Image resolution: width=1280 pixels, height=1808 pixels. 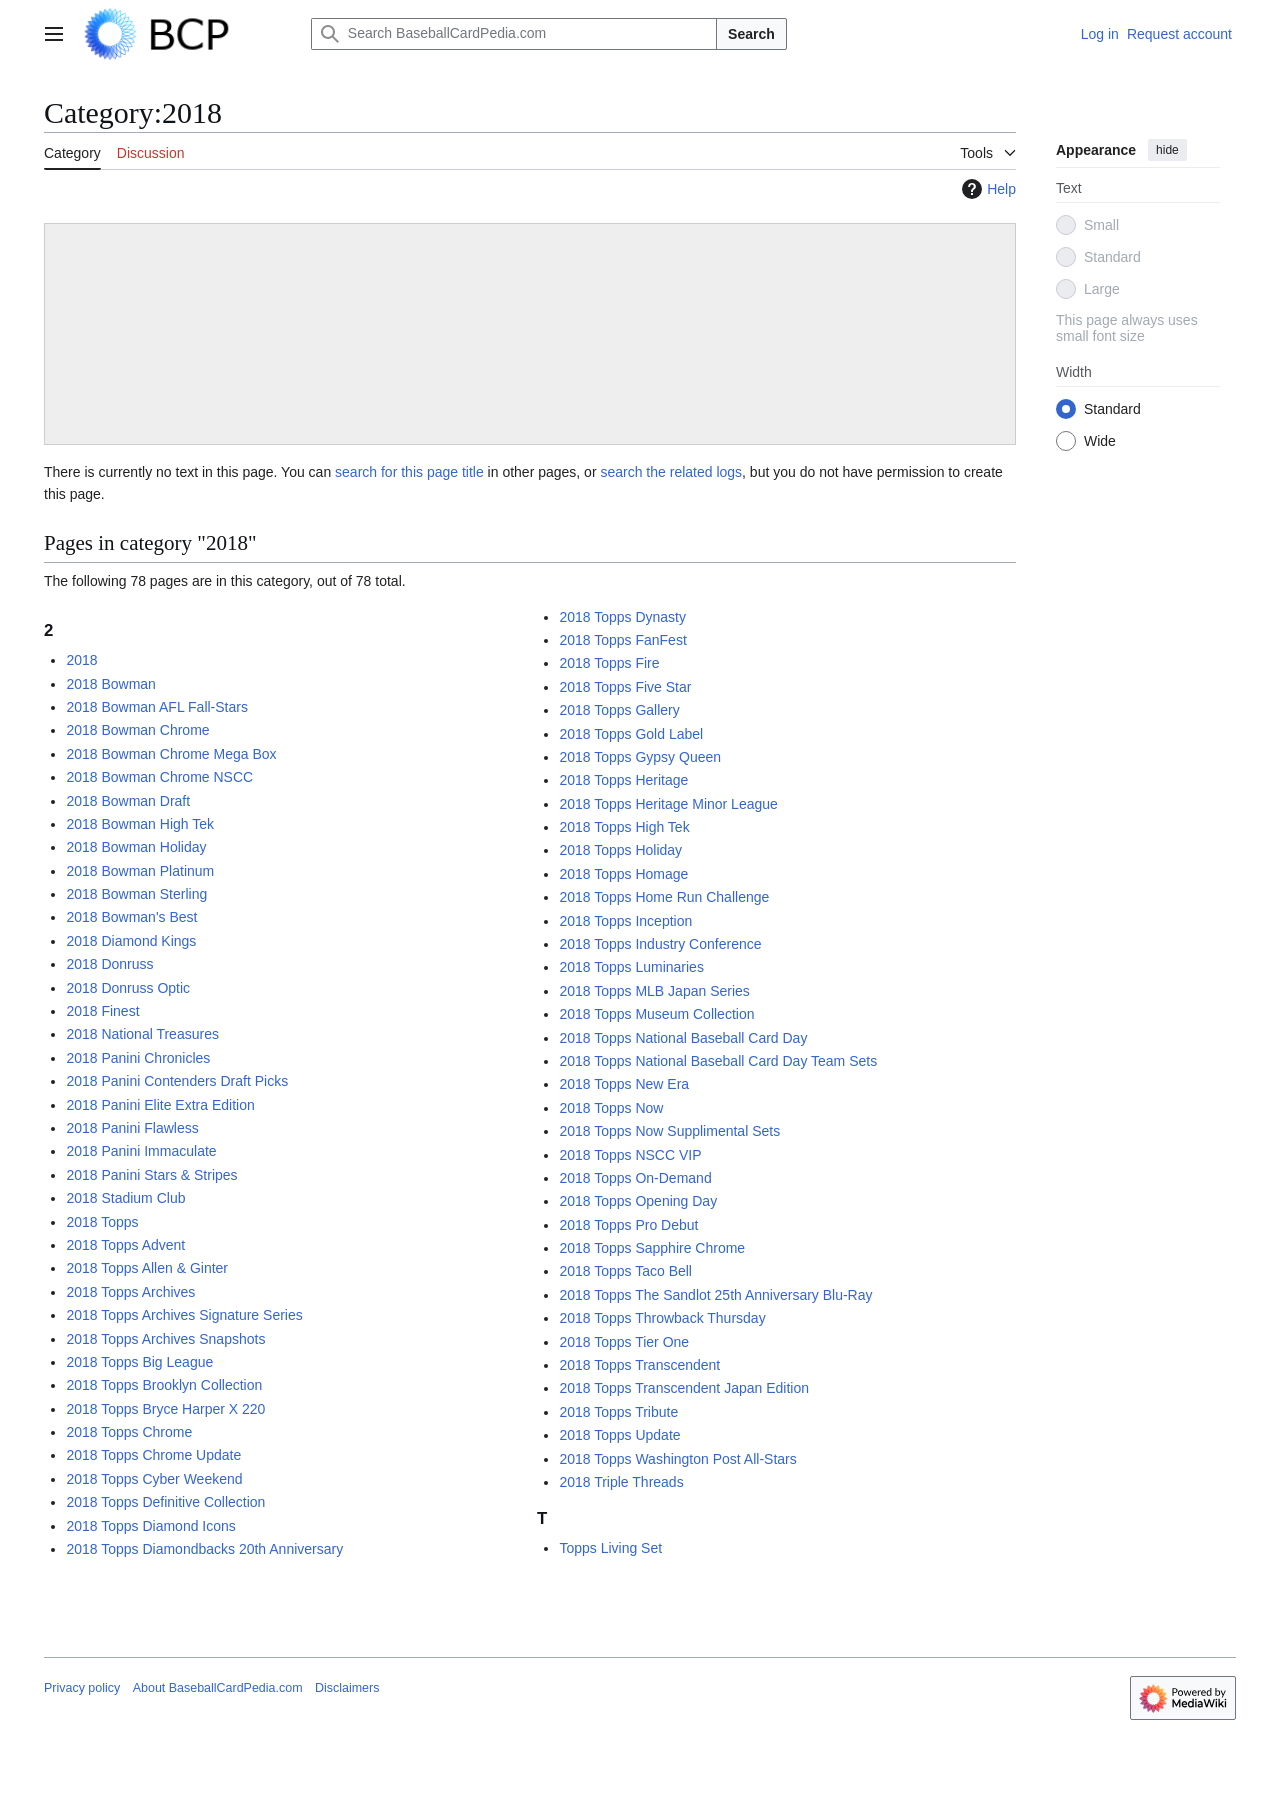 I want to click on Search, so click(x=751, y=34).